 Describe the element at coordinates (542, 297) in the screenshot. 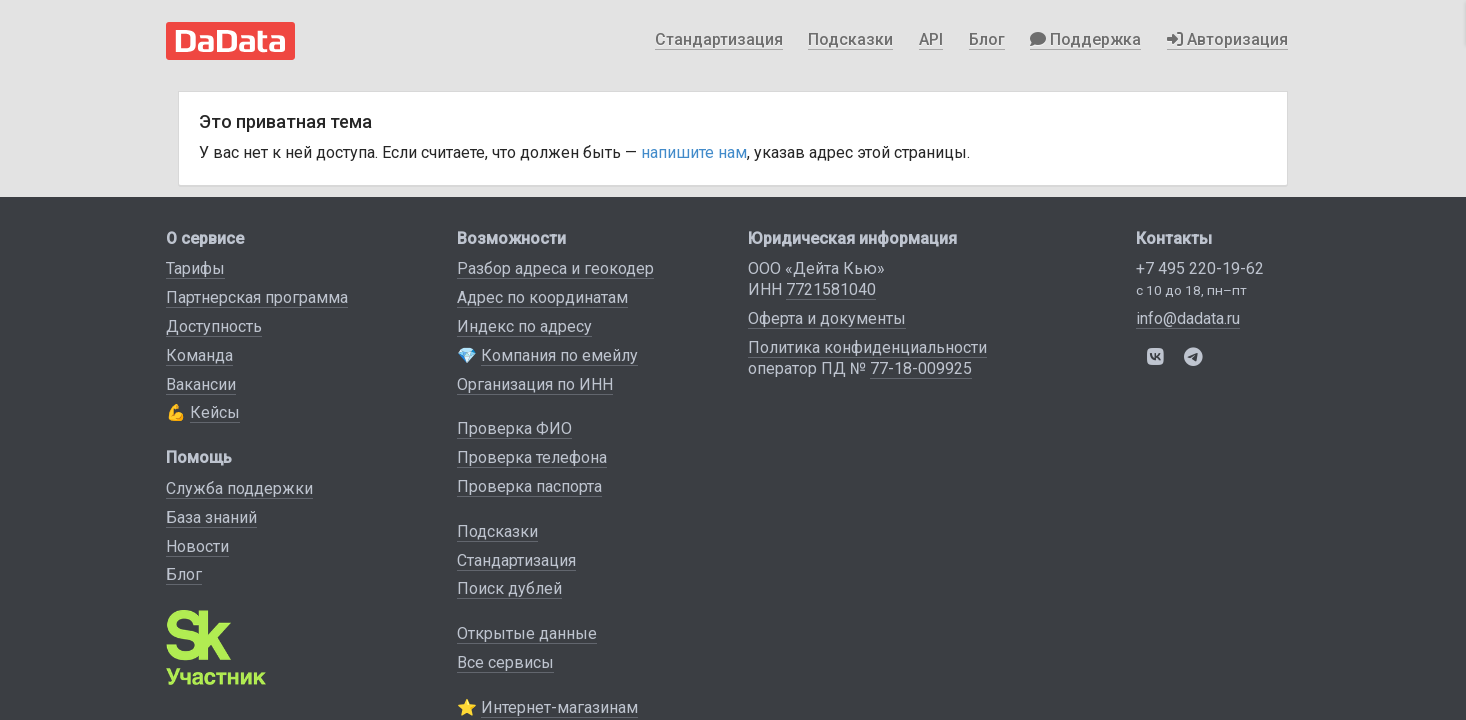

I see `Адрес по координатам` at that location.